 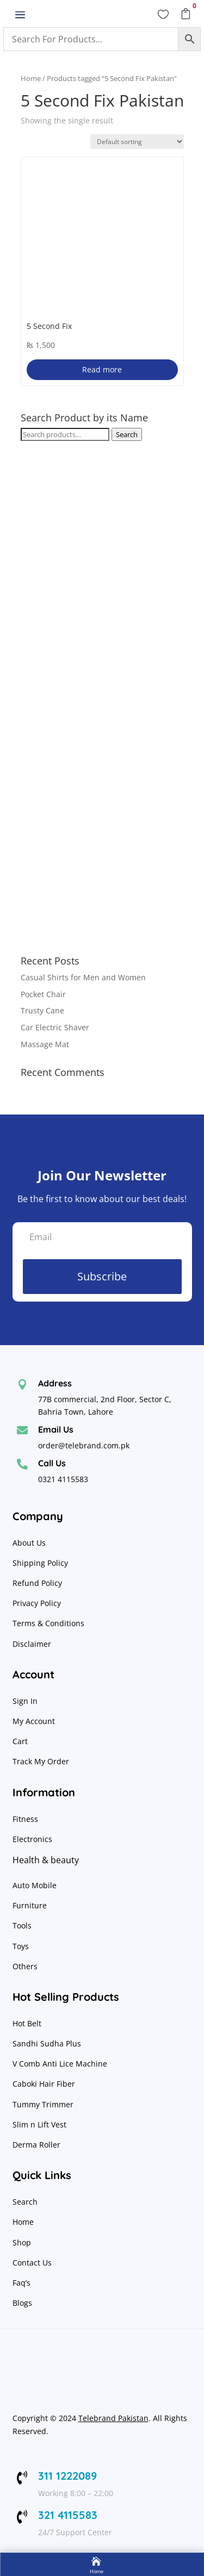 I want to click on Pocket Chair, so click(x=43, y=994).